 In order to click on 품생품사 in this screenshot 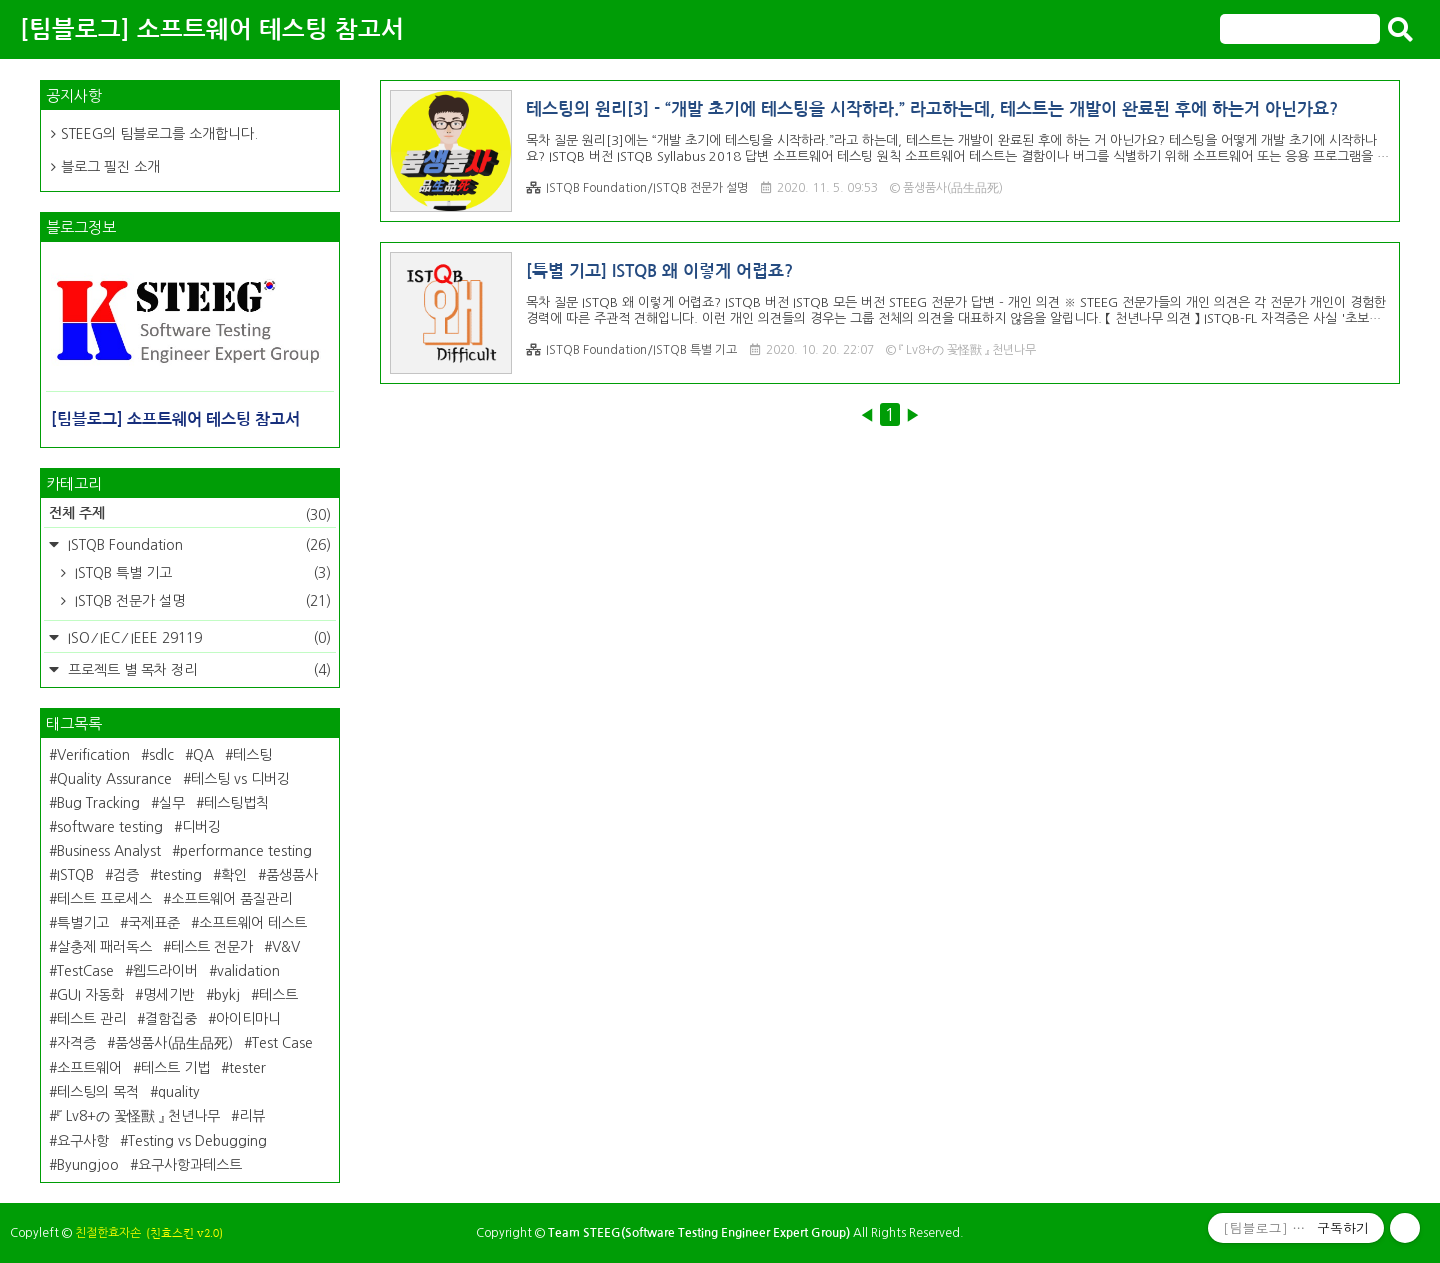, I will do `click(292, 875)`.